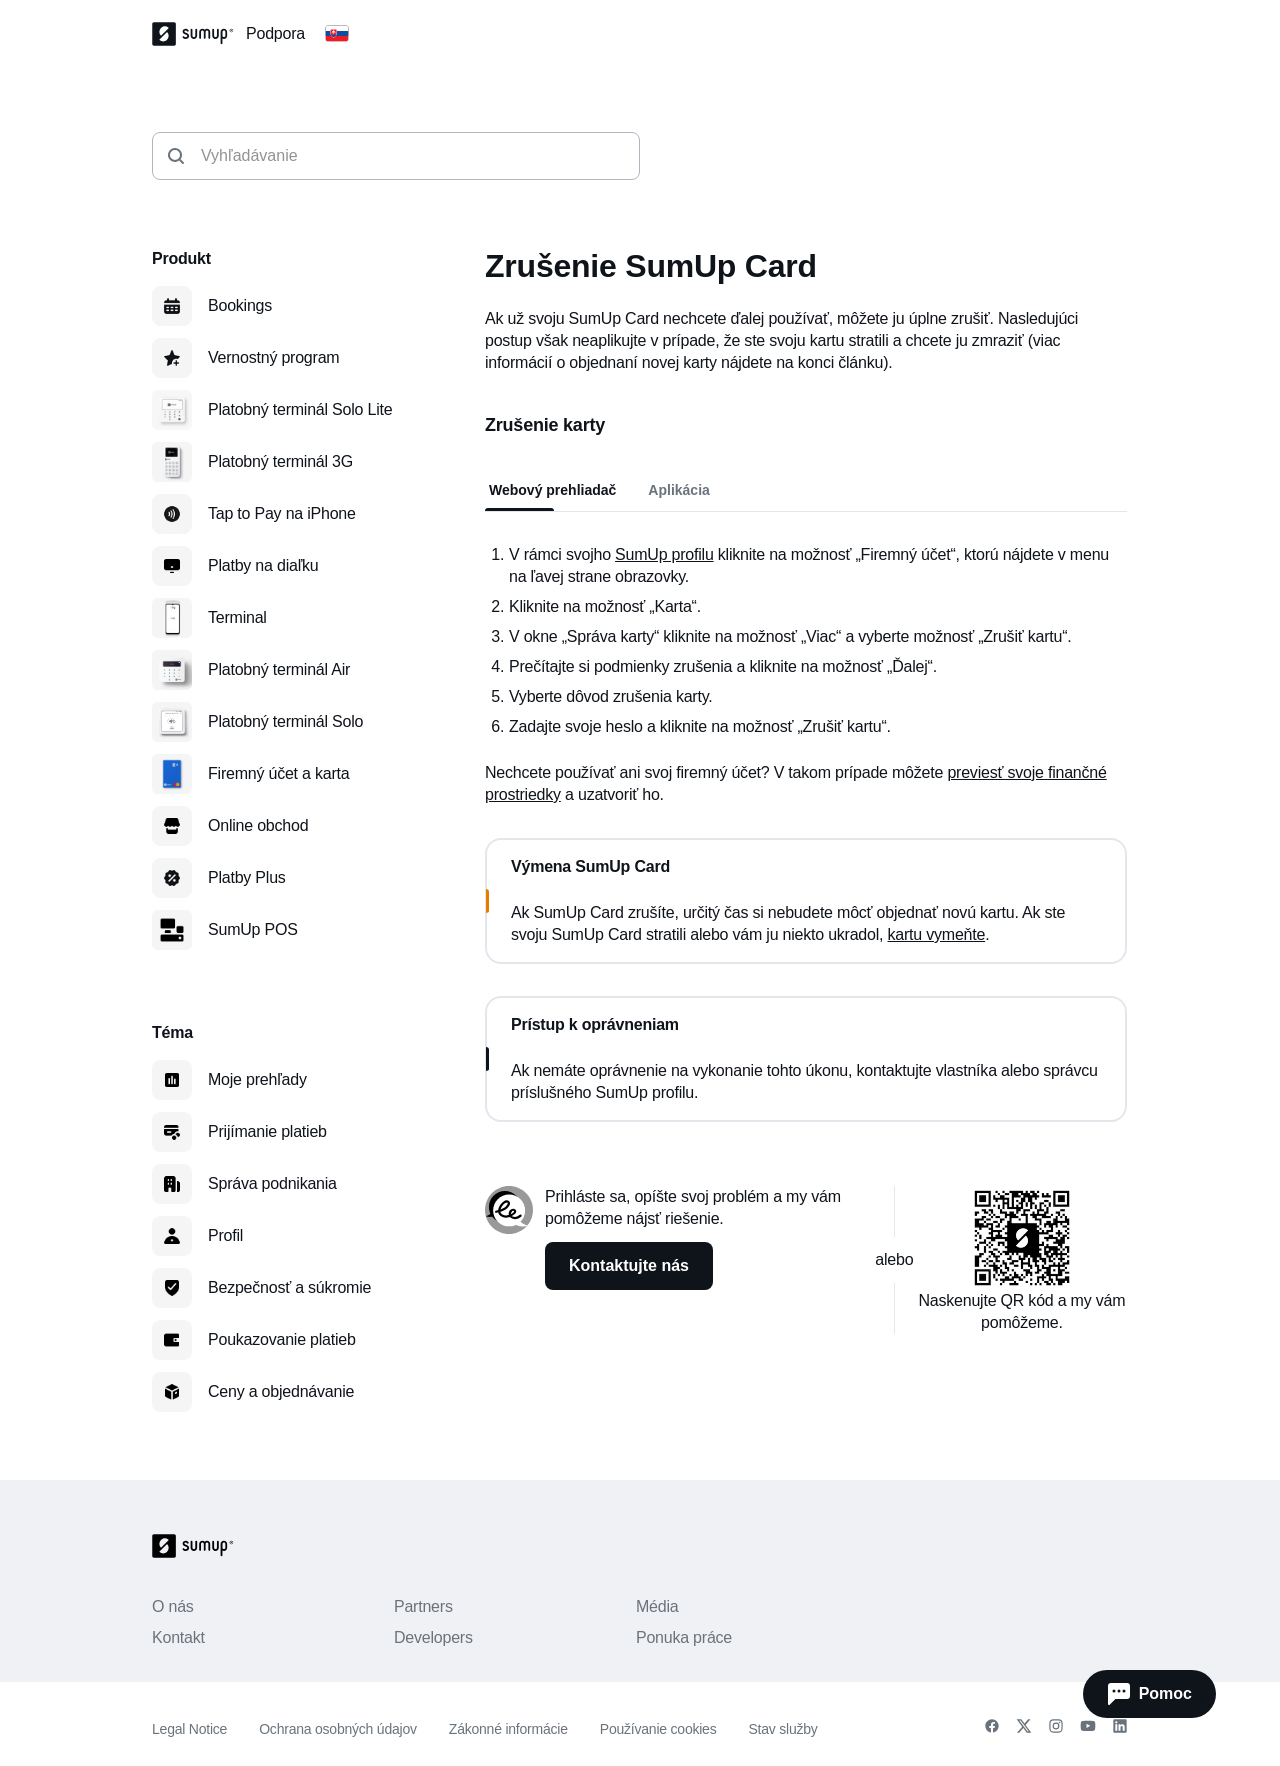  What do you see at coordinates (552, 490) in the screenshot?
I see `Webový prehliadač [tab]` at bounding box center [552, 490].